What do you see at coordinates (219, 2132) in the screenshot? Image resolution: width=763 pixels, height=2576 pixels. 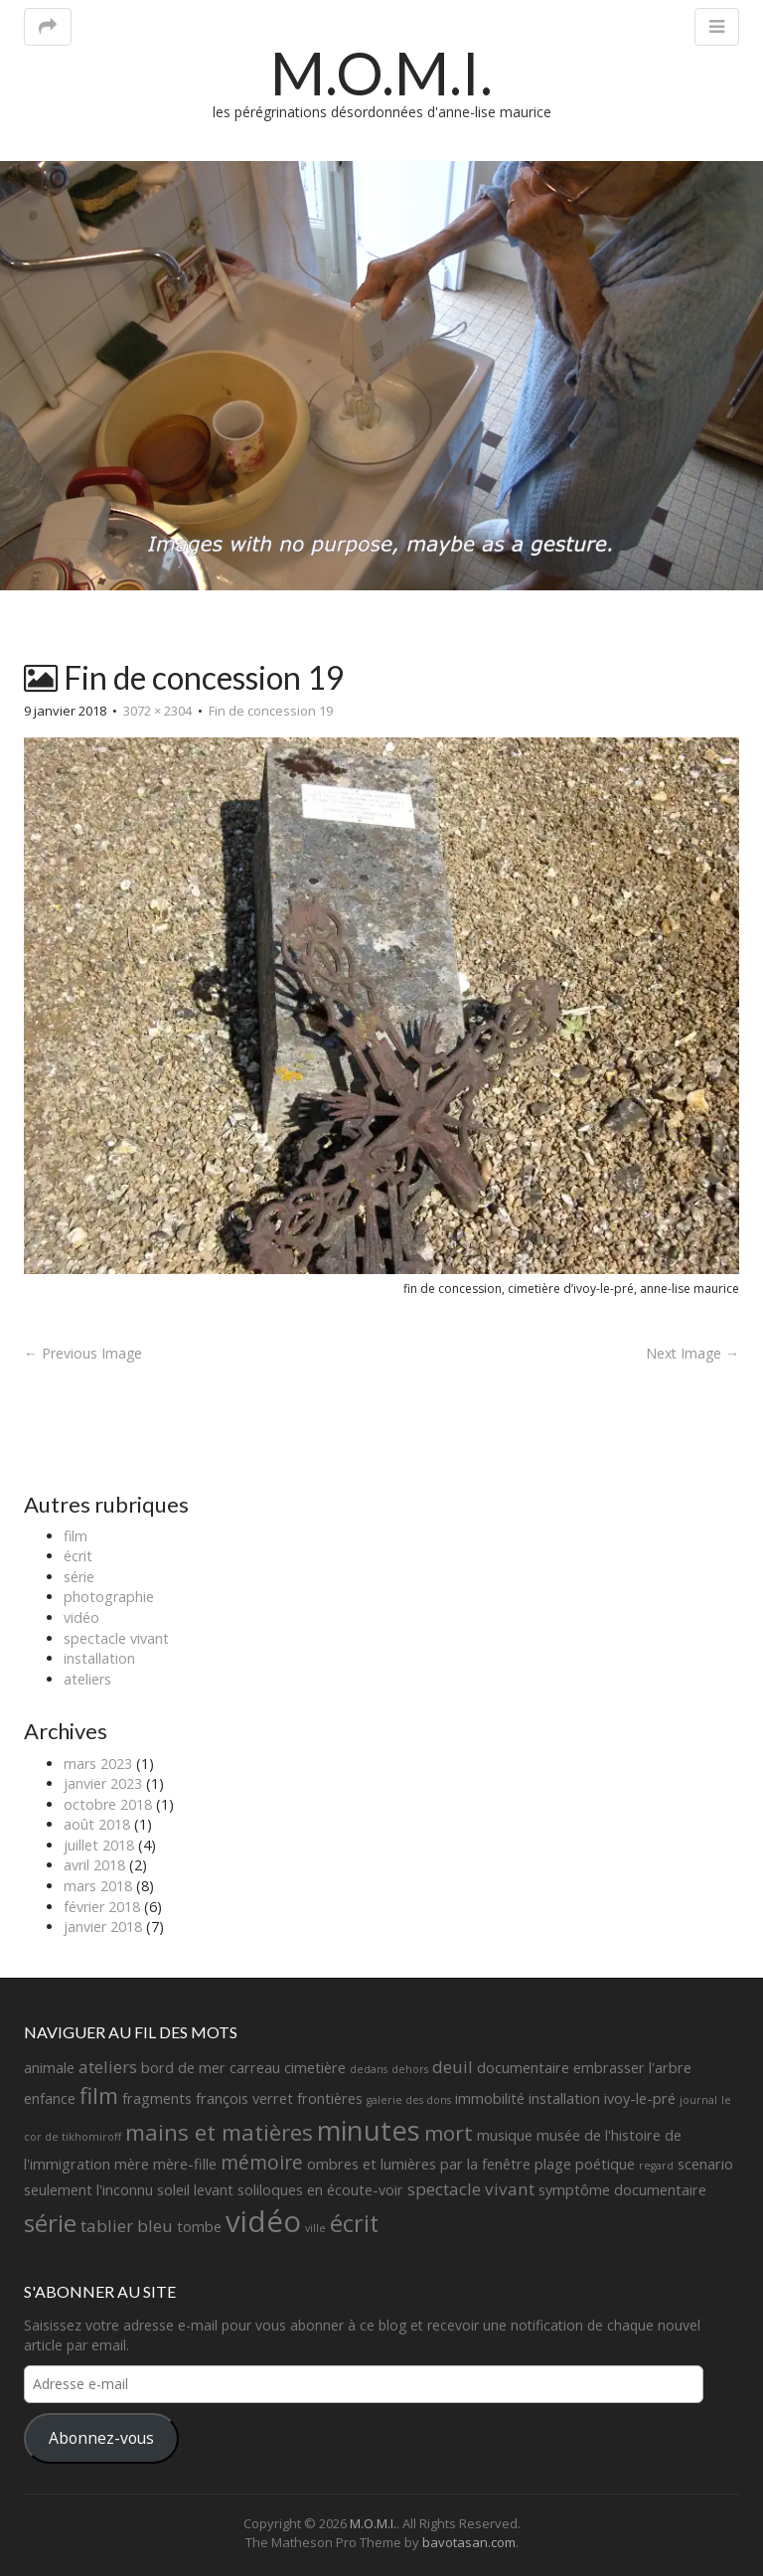 I see `mains et matières [mains et matières (6 éléments)]` at bounding box center [219, 2132].